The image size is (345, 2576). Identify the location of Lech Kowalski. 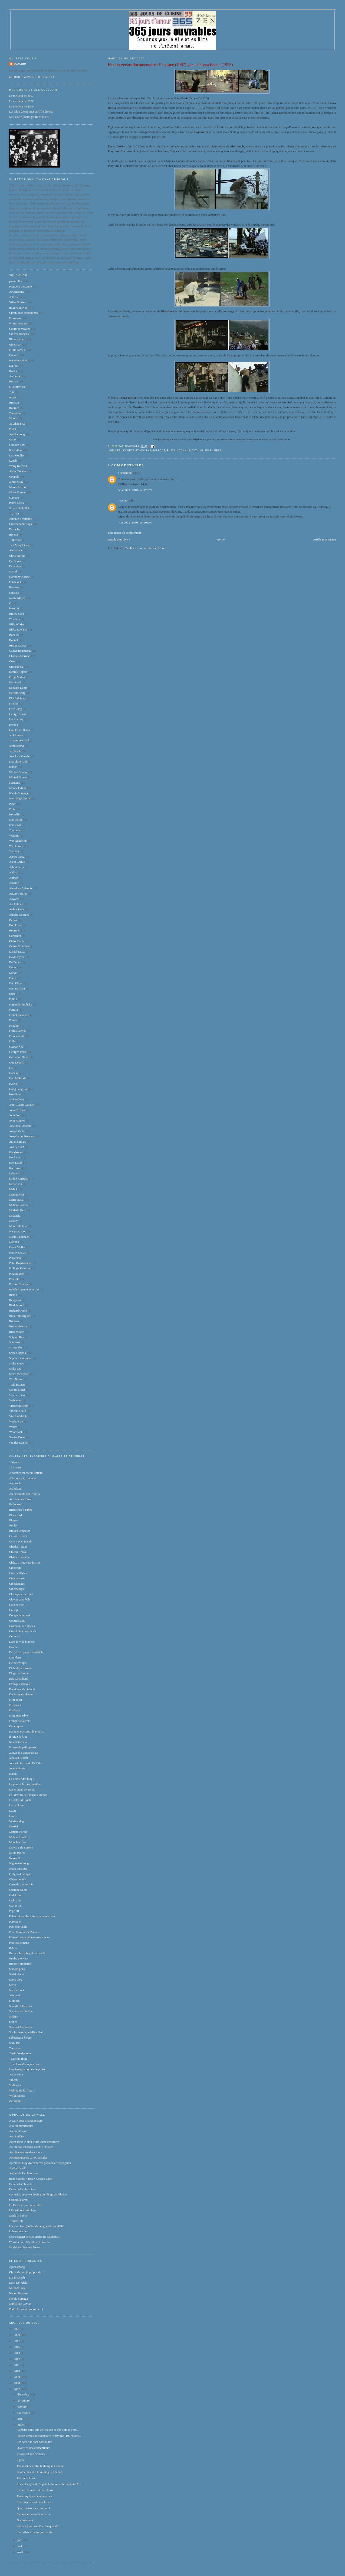
(18, 2282).